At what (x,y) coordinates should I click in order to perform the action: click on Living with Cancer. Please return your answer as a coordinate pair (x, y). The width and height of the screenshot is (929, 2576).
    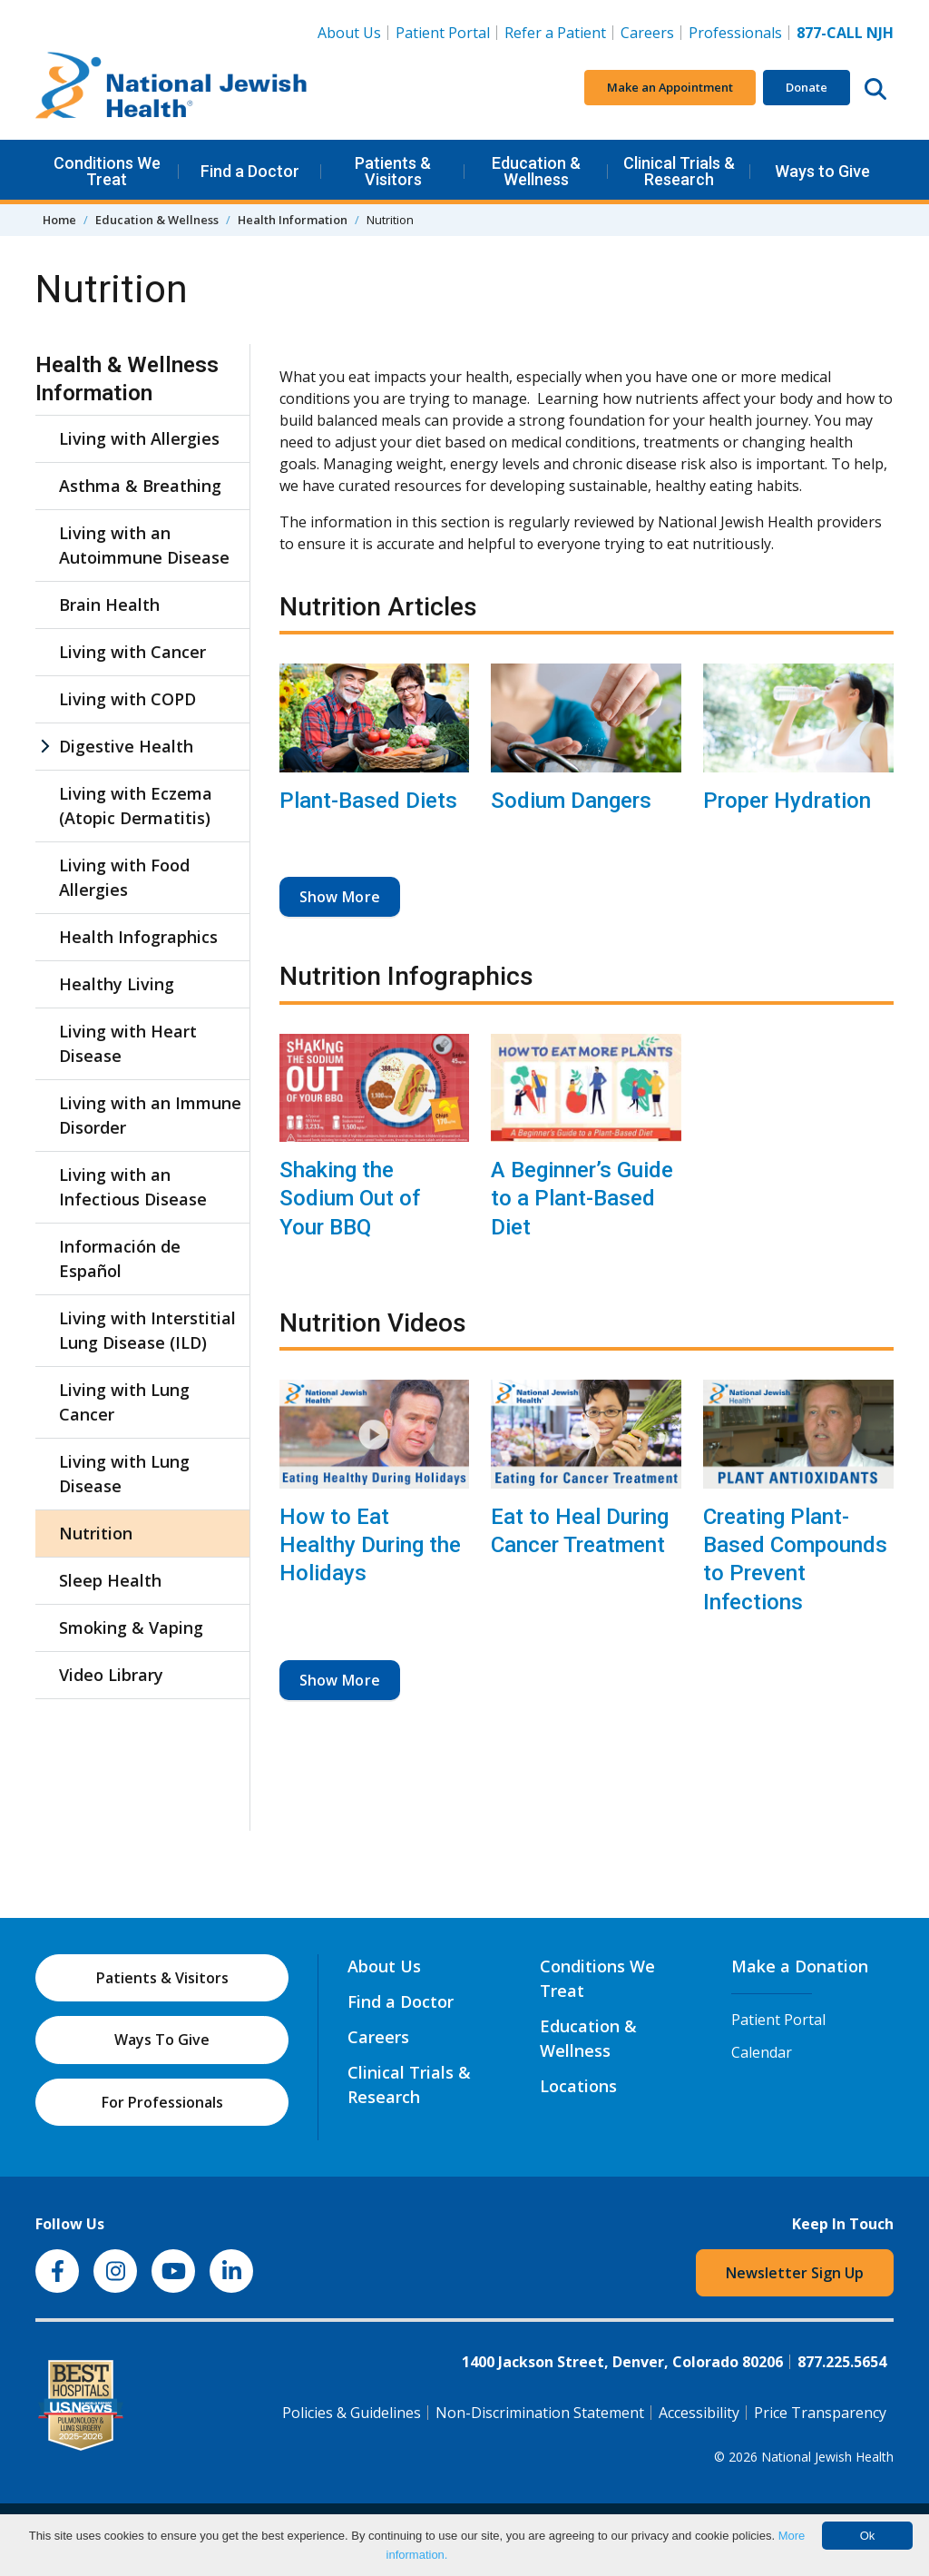
    Looking at the image, I should click on (132, 652).